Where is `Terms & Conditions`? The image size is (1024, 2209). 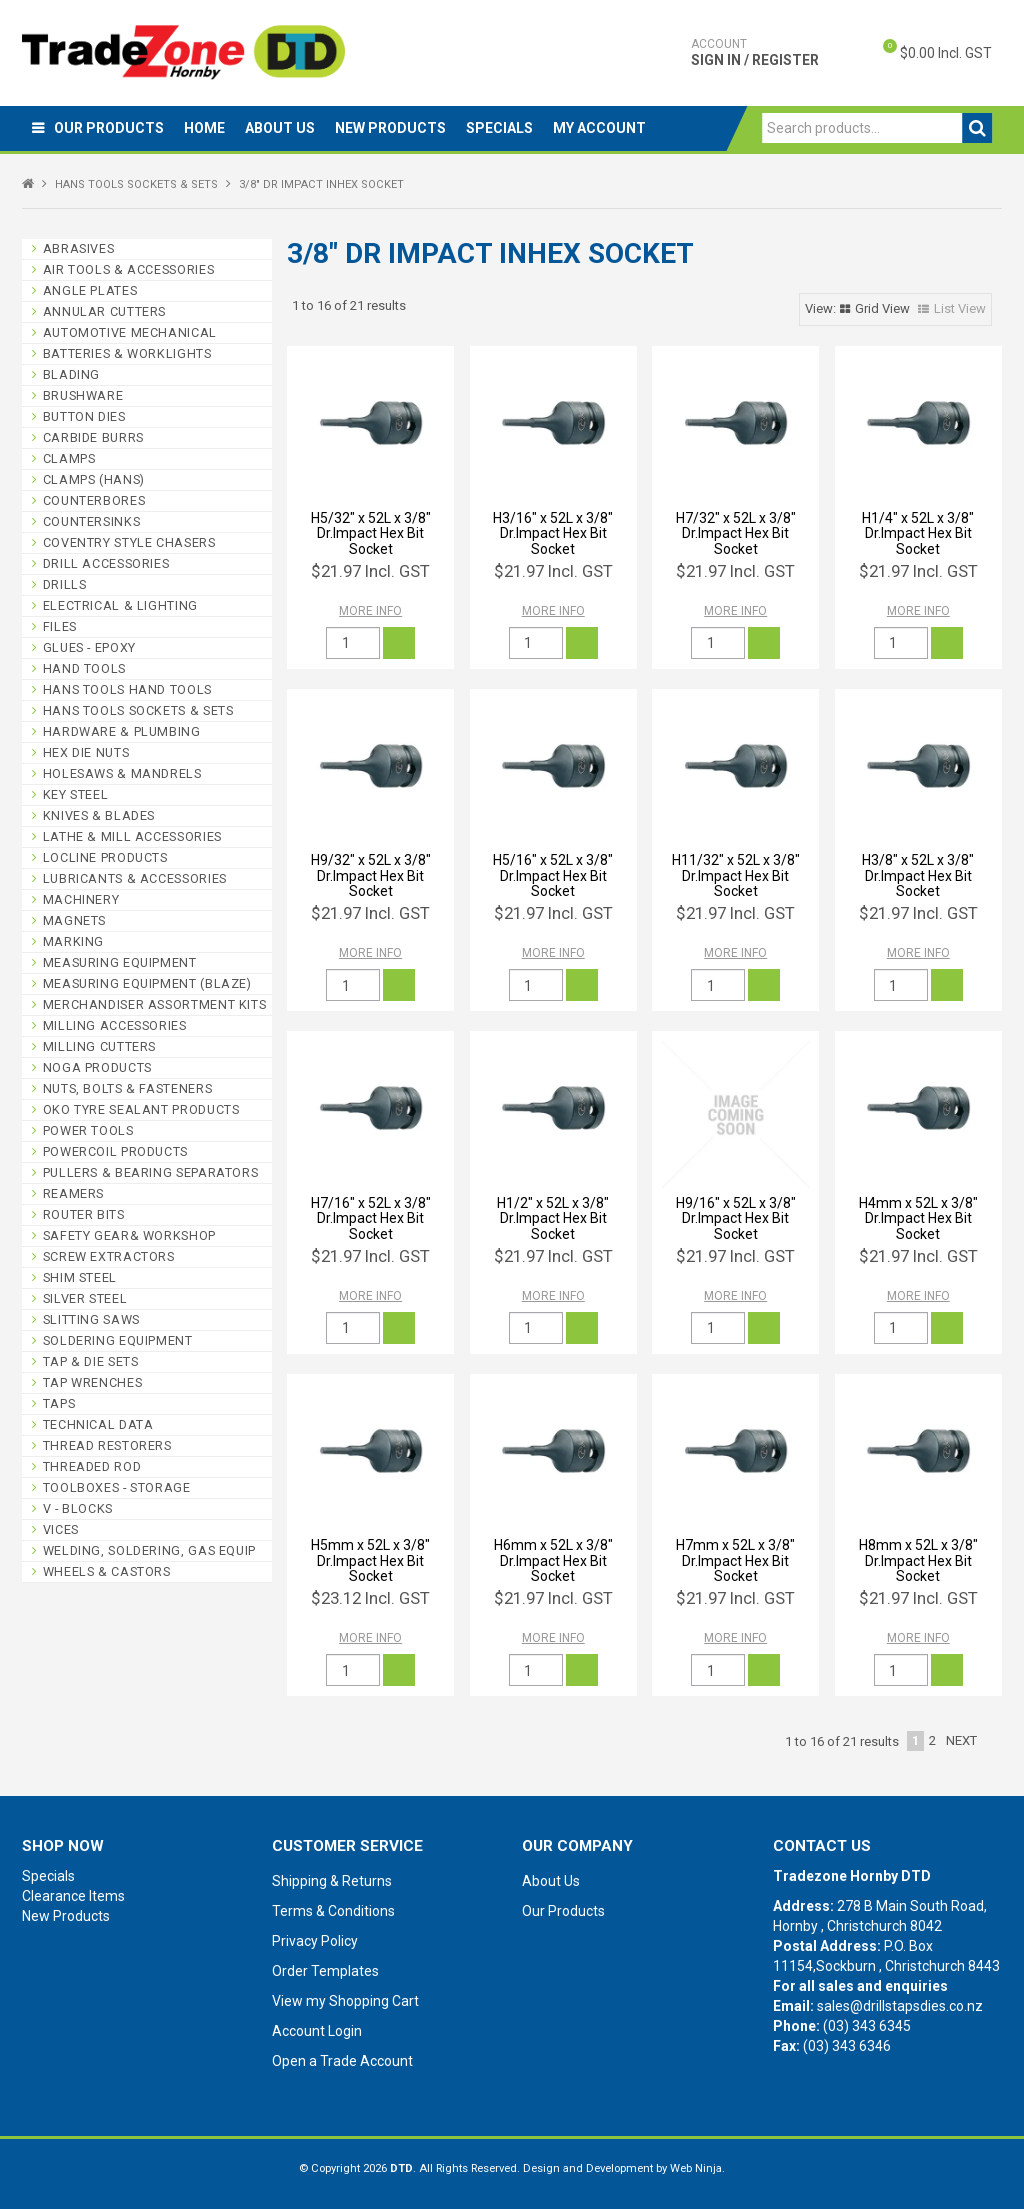 Terms & Conditions is located at coordinates (333, 1911).